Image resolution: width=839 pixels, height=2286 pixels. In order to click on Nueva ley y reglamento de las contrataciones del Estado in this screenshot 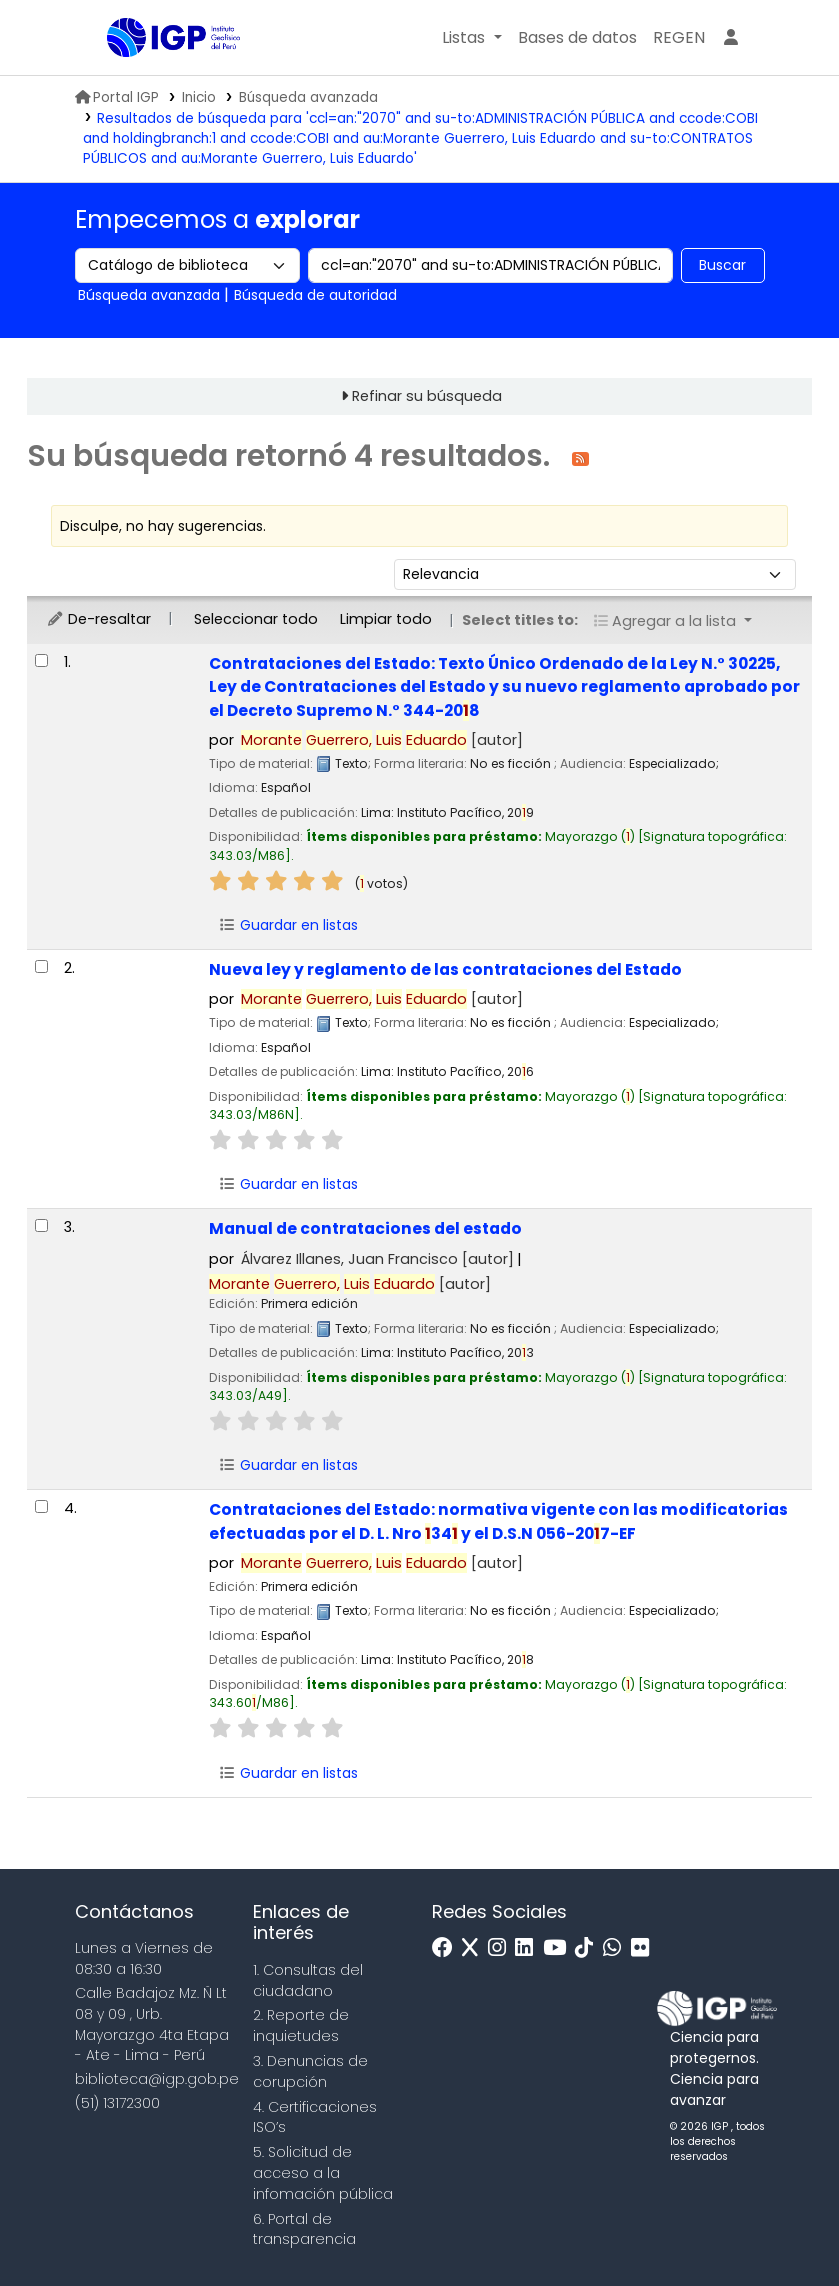, I will do `click(445, 969)`.